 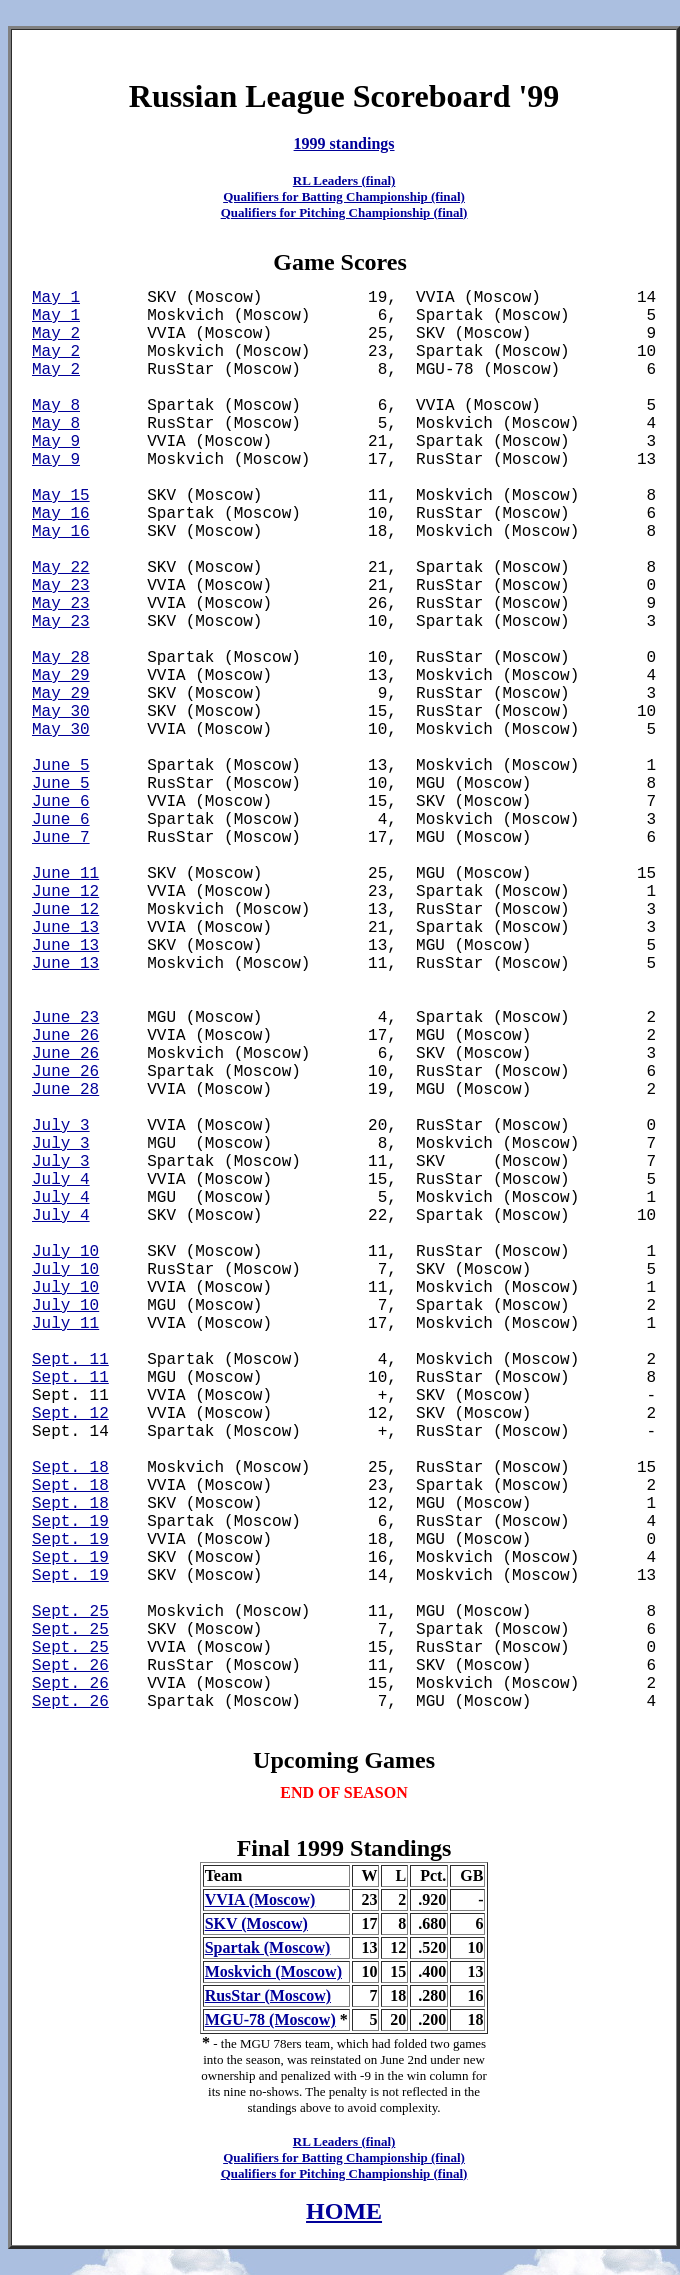 What do you see at coordinates (65, 1252) in the screenshot?
I see `July 10` at bounding box center [65, 1252].